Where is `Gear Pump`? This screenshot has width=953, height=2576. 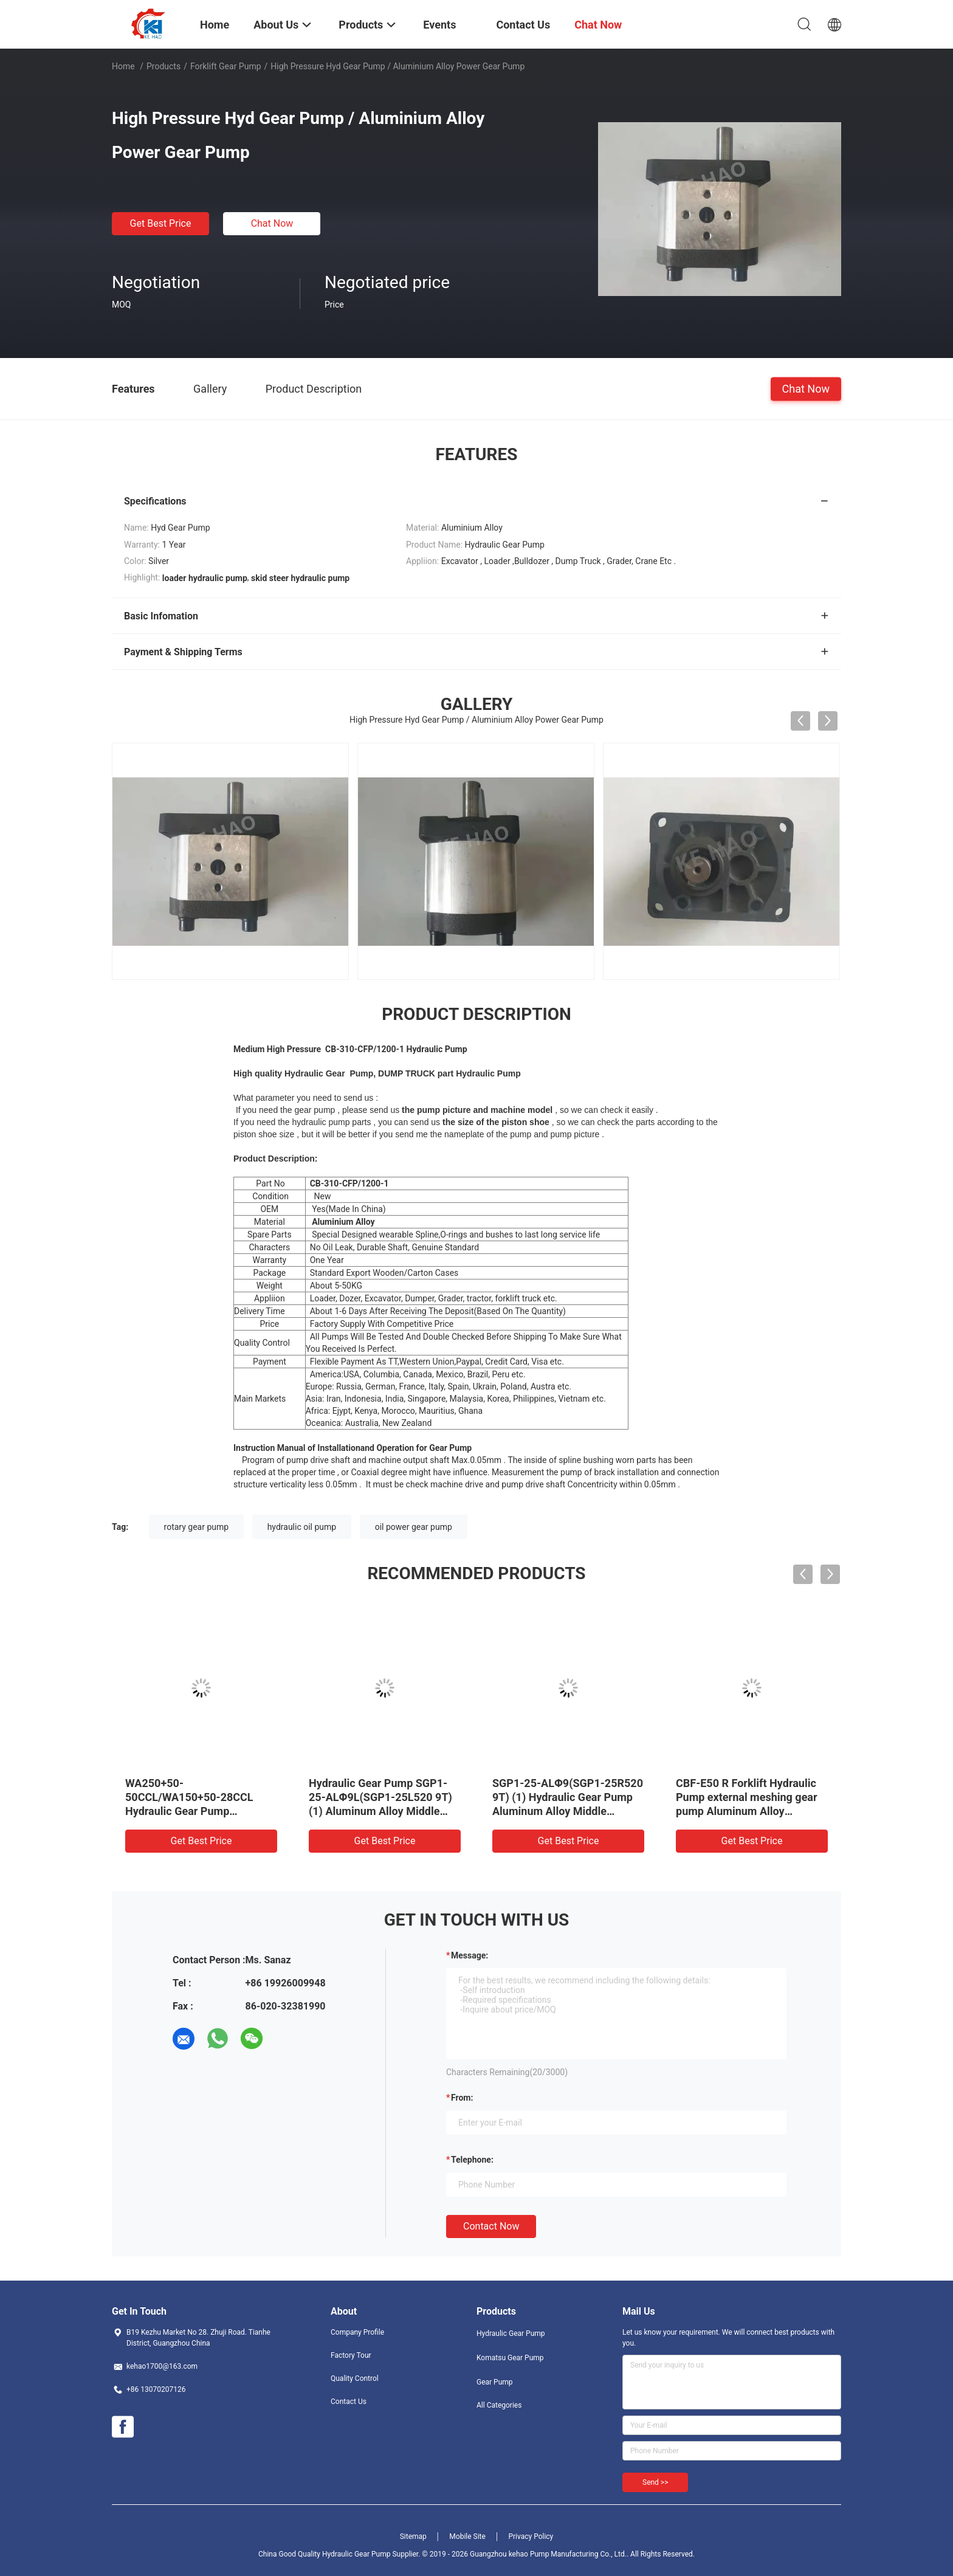 Gear Pump is located at coordinates (494, 2382).